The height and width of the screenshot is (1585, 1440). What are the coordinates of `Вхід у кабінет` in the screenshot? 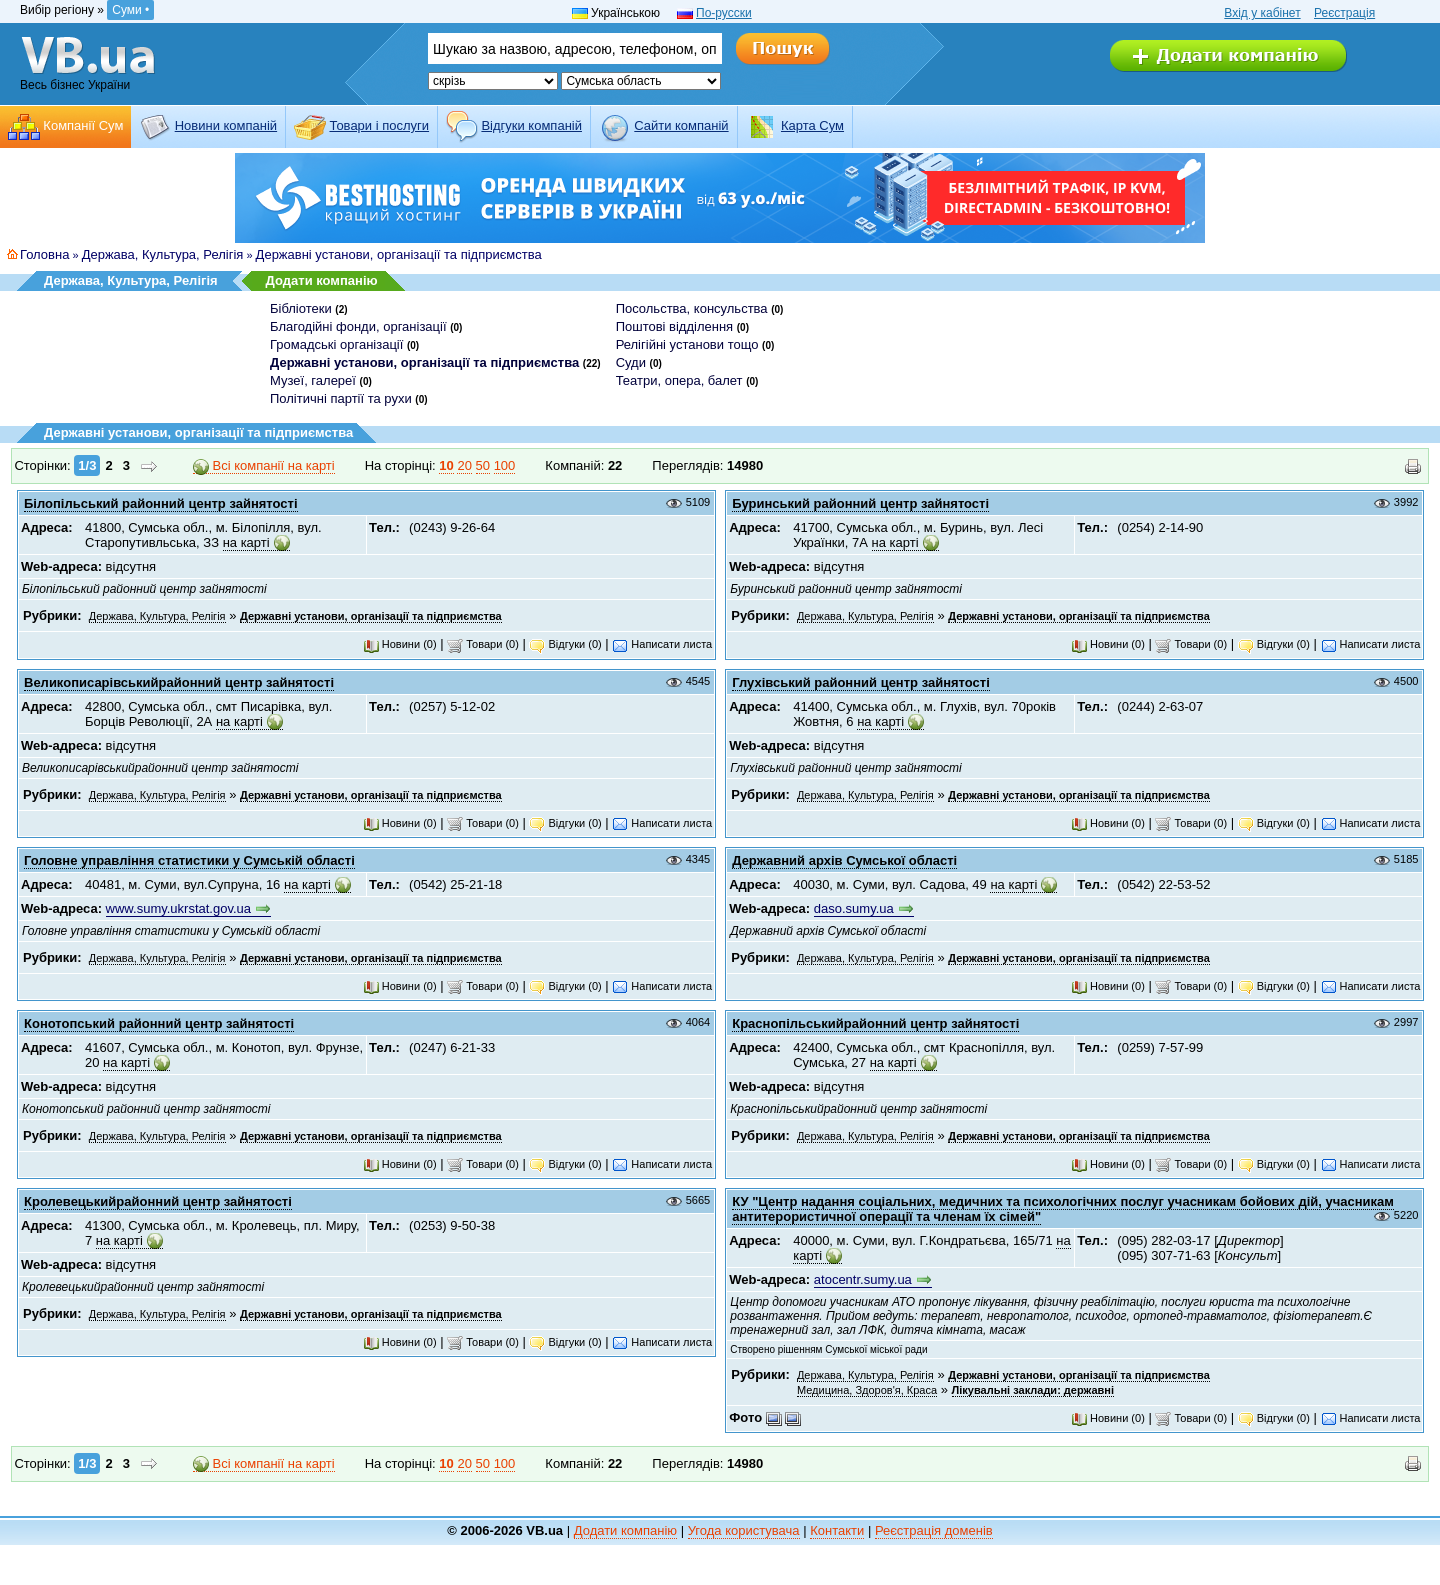 It's located at (1262, 13).